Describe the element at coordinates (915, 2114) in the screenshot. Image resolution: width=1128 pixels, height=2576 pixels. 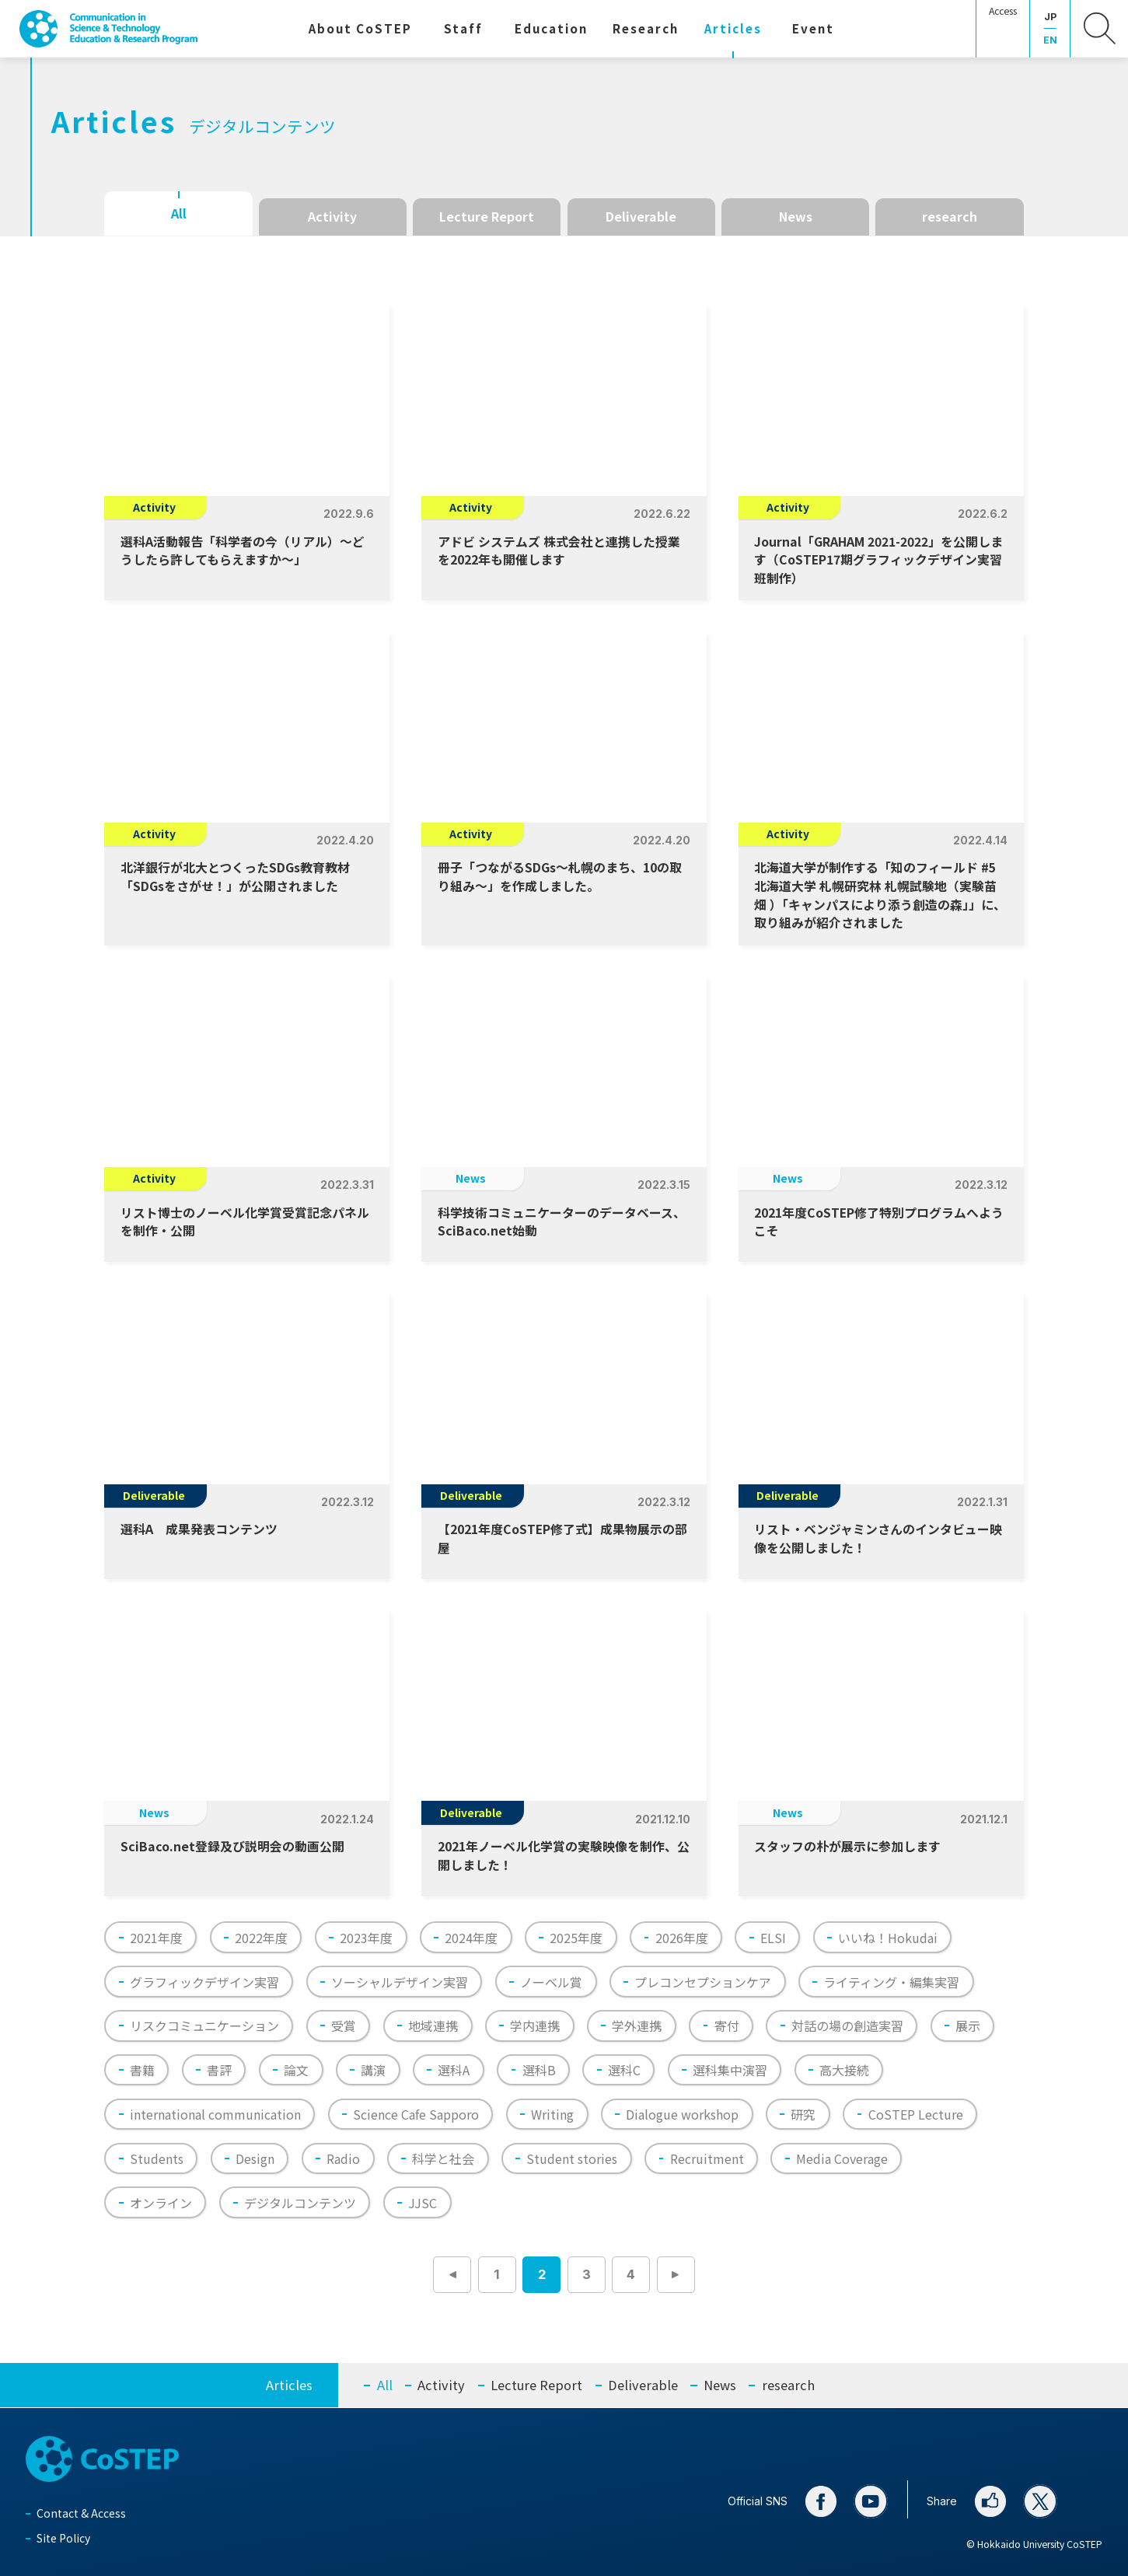
I see `CoSTEP Lecture` at that location.